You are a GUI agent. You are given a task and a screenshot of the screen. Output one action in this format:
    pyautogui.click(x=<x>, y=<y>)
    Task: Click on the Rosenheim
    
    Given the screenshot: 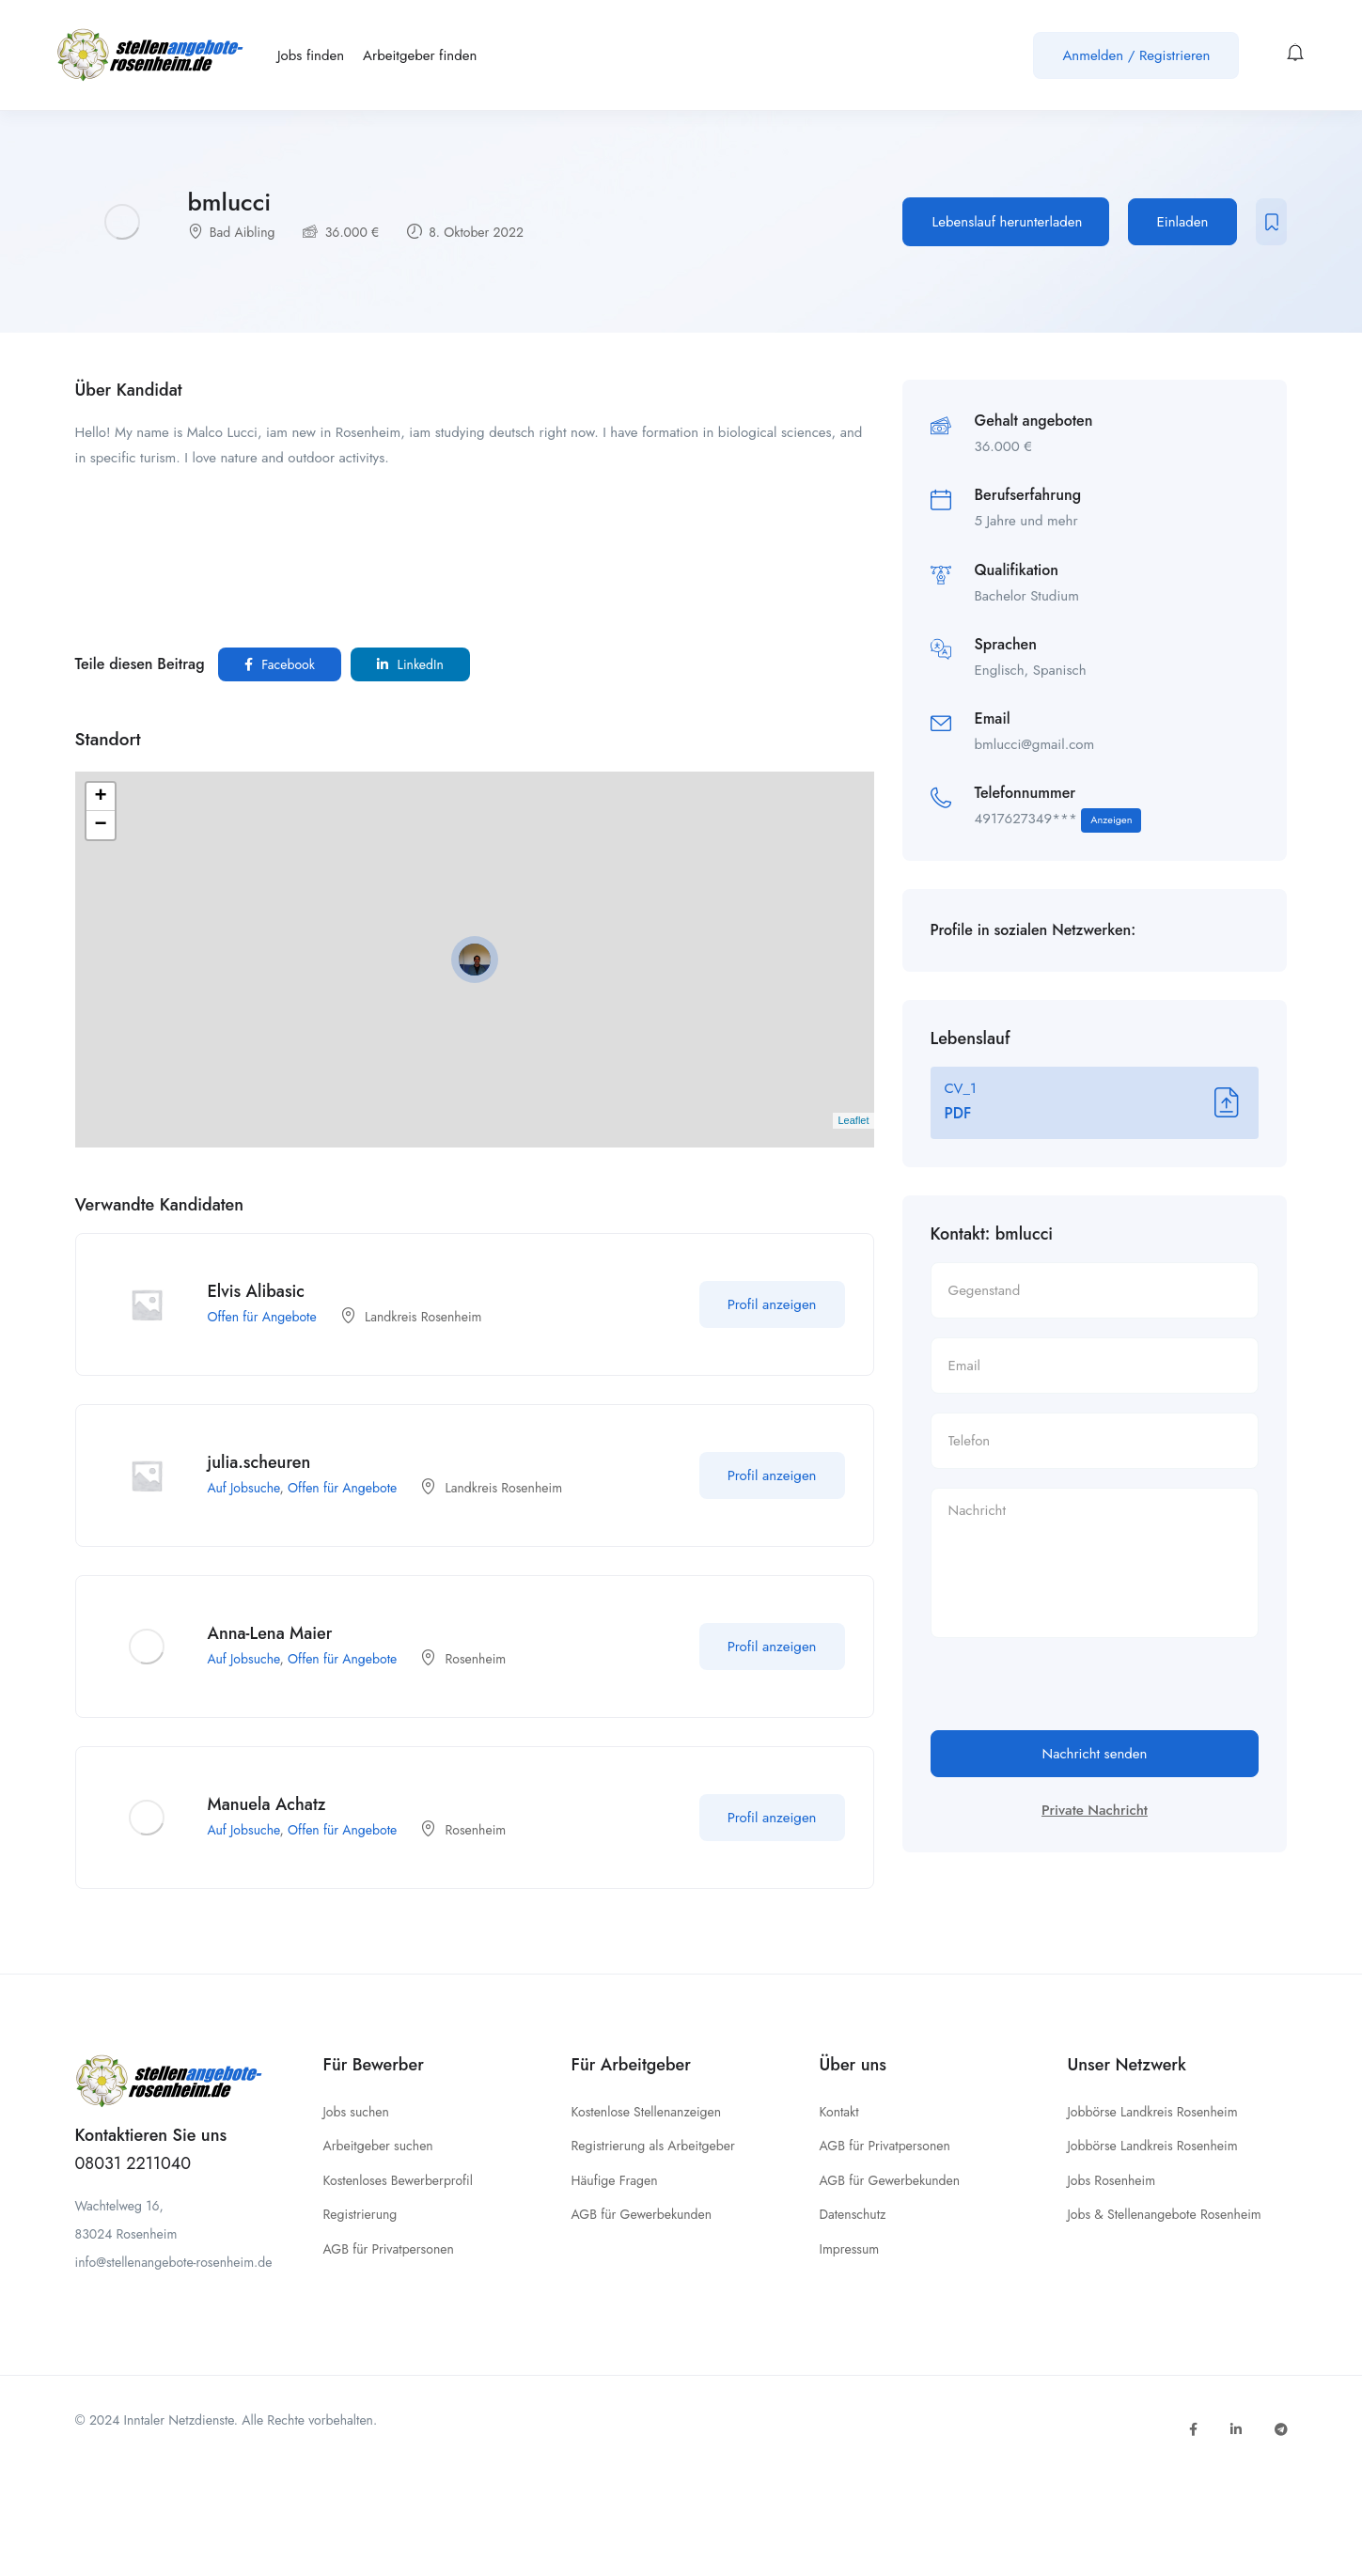 What is the action you would take?
    pyautogui.click(x=475, y=1658)
    